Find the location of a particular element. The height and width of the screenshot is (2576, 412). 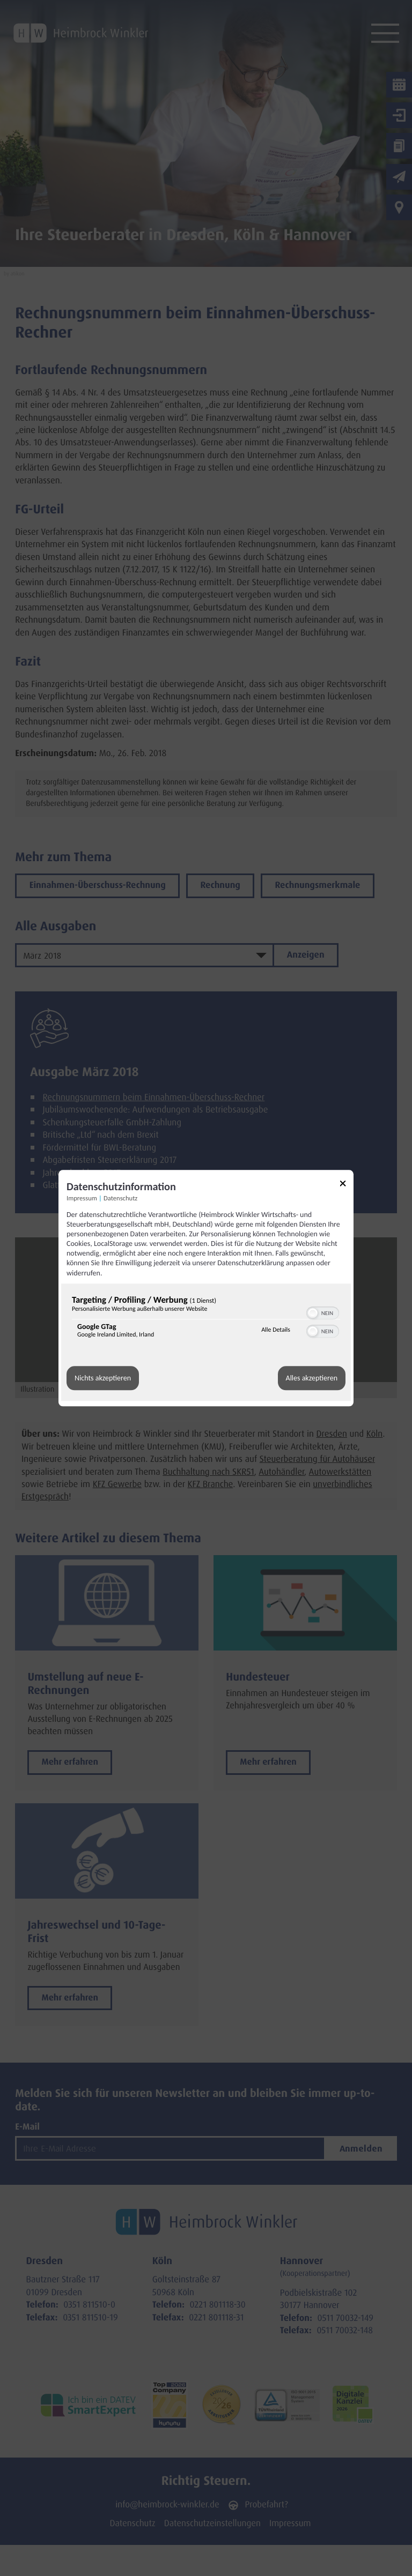

[Link zum Schließen des Popups] is located at coordinates (346, 1185).